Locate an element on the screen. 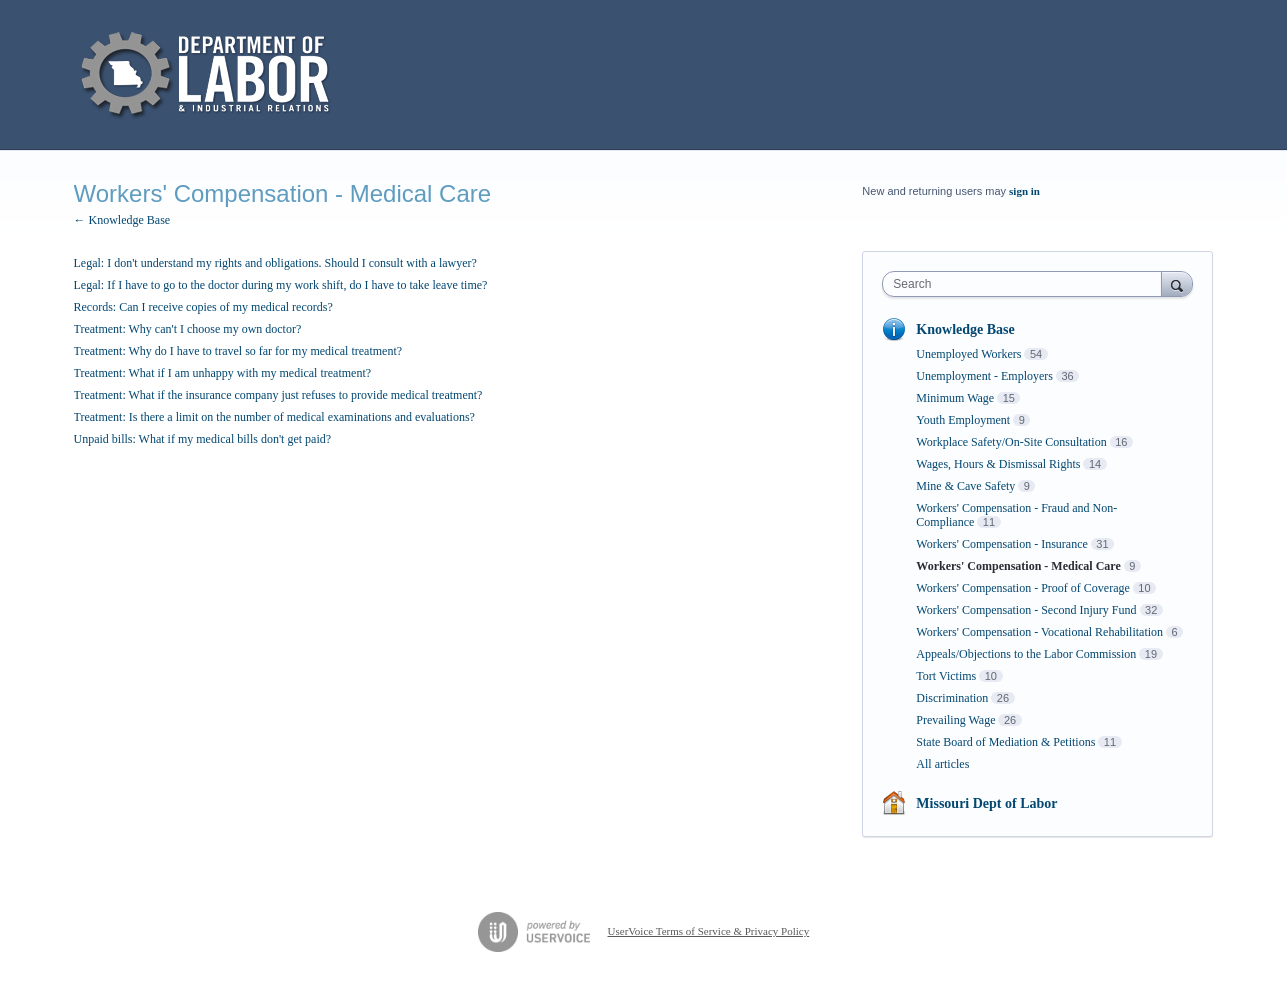 The width and height of the screenshot is (1287, 992). Treatment: Is there a limit on the number of medical examinations and evaluations? is located at coordinates (274, 417).